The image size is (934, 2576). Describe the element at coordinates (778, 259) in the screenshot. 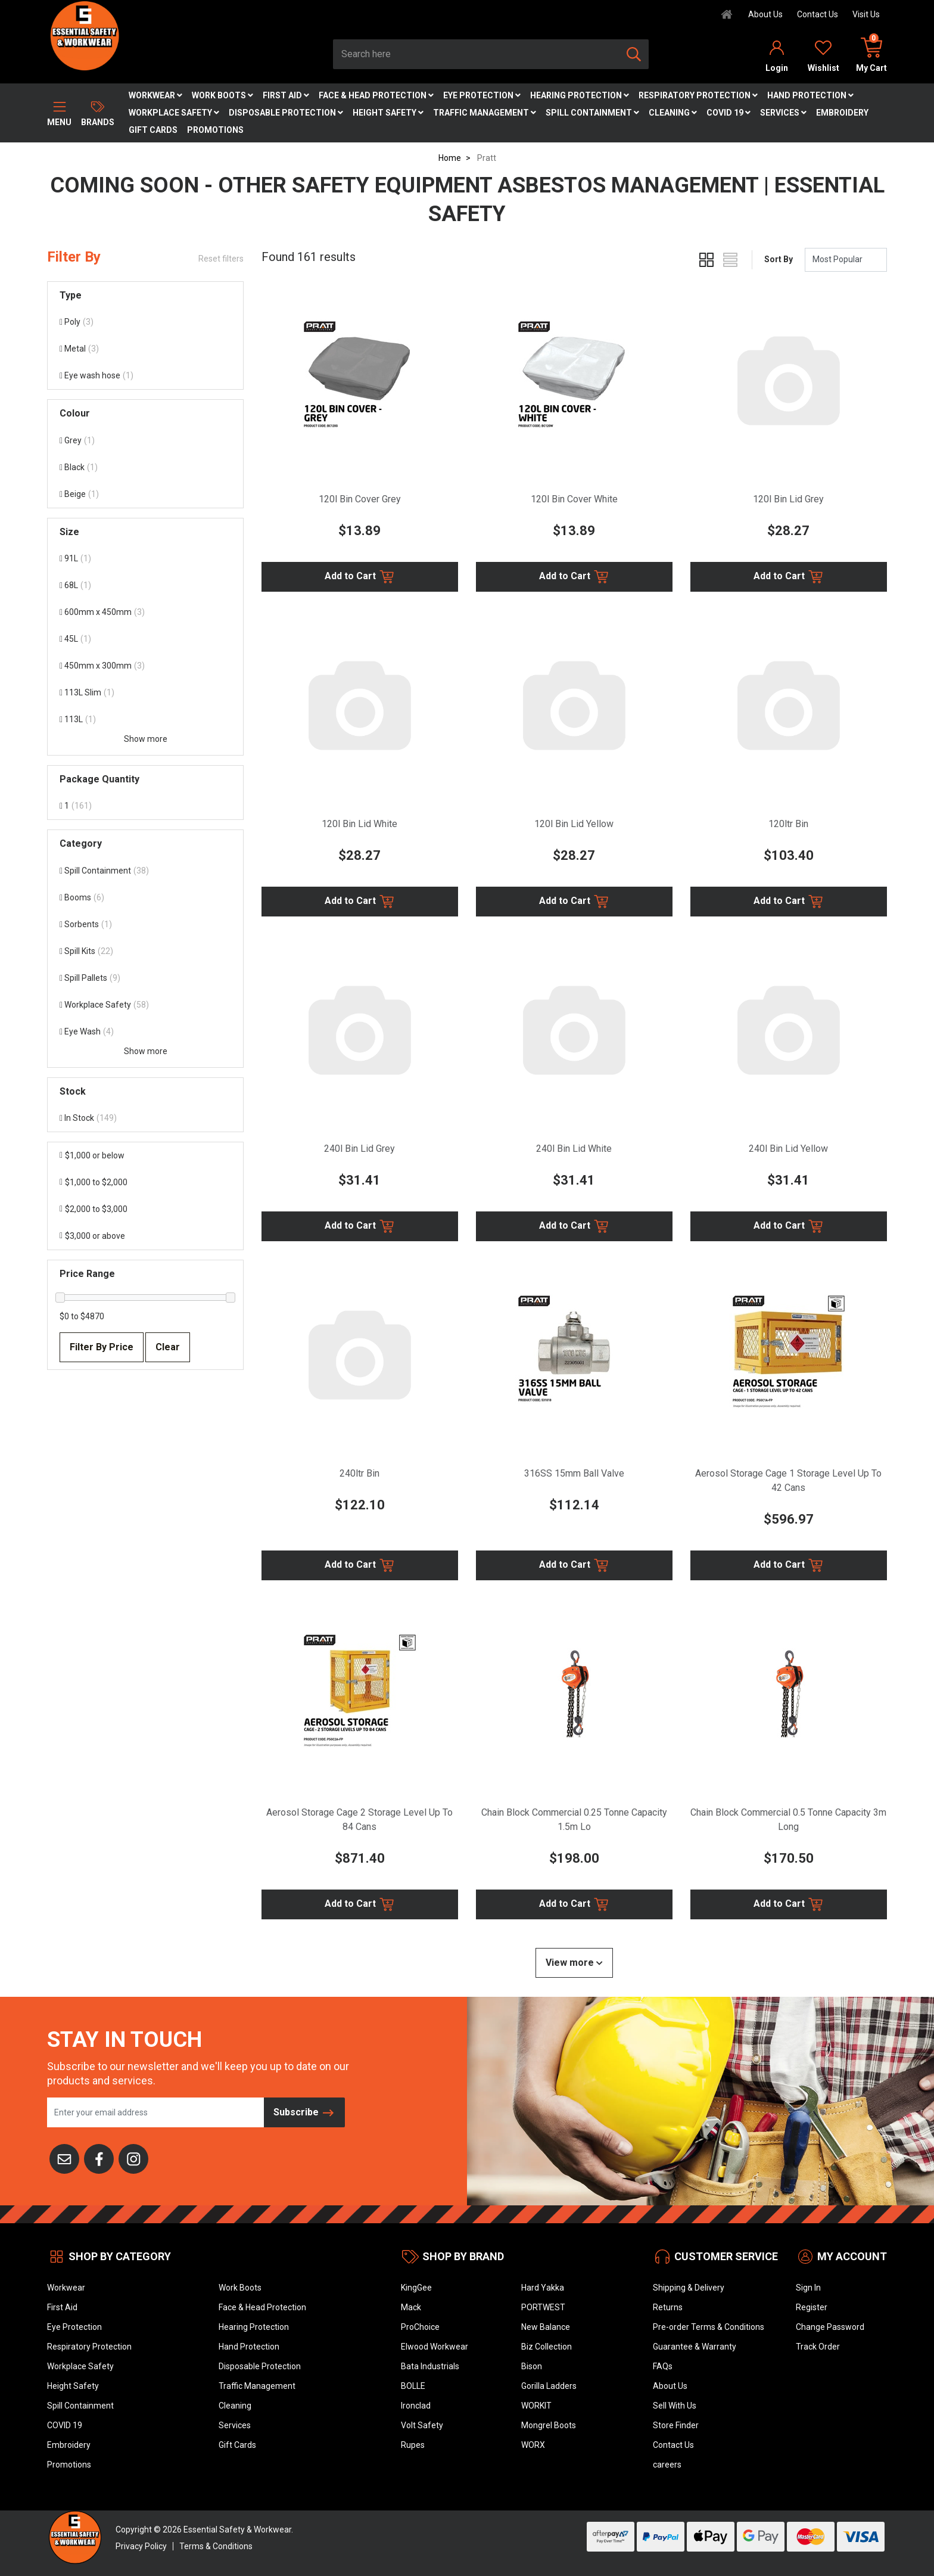

I see `Sort By` at that location.